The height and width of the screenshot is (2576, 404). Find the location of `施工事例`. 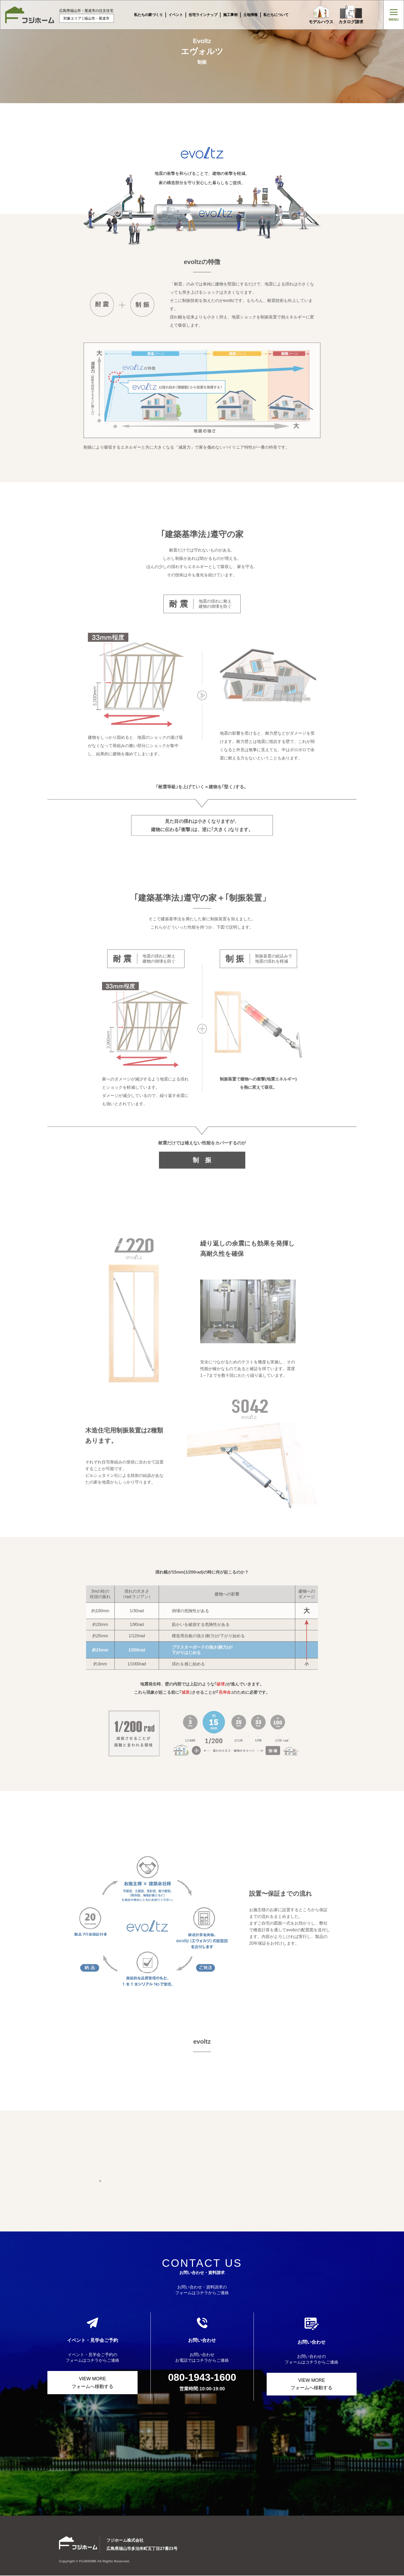

施工事例 is located at coordinates (230, 15).